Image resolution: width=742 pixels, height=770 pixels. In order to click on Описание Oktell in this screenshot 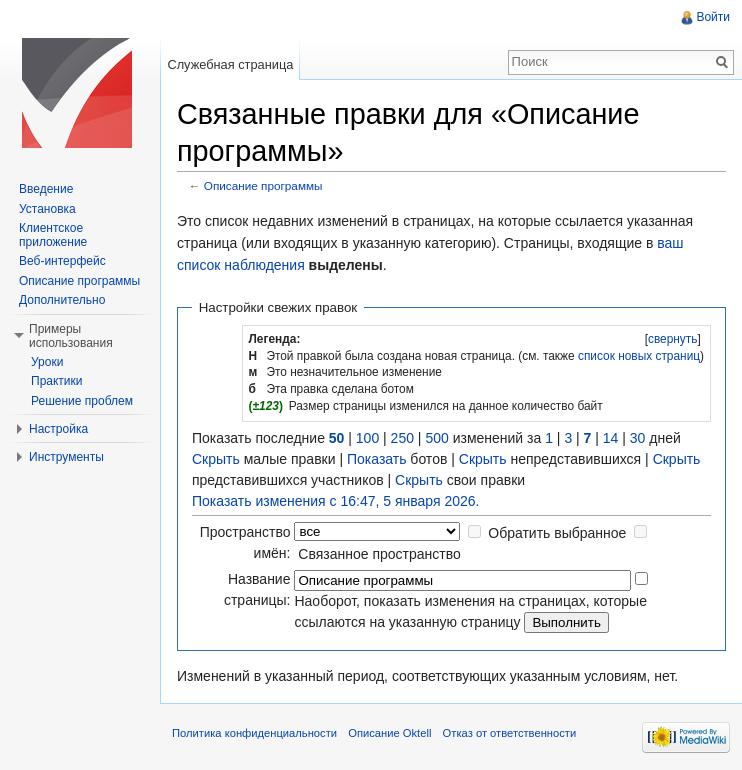, I will do `click(389, 733)`.